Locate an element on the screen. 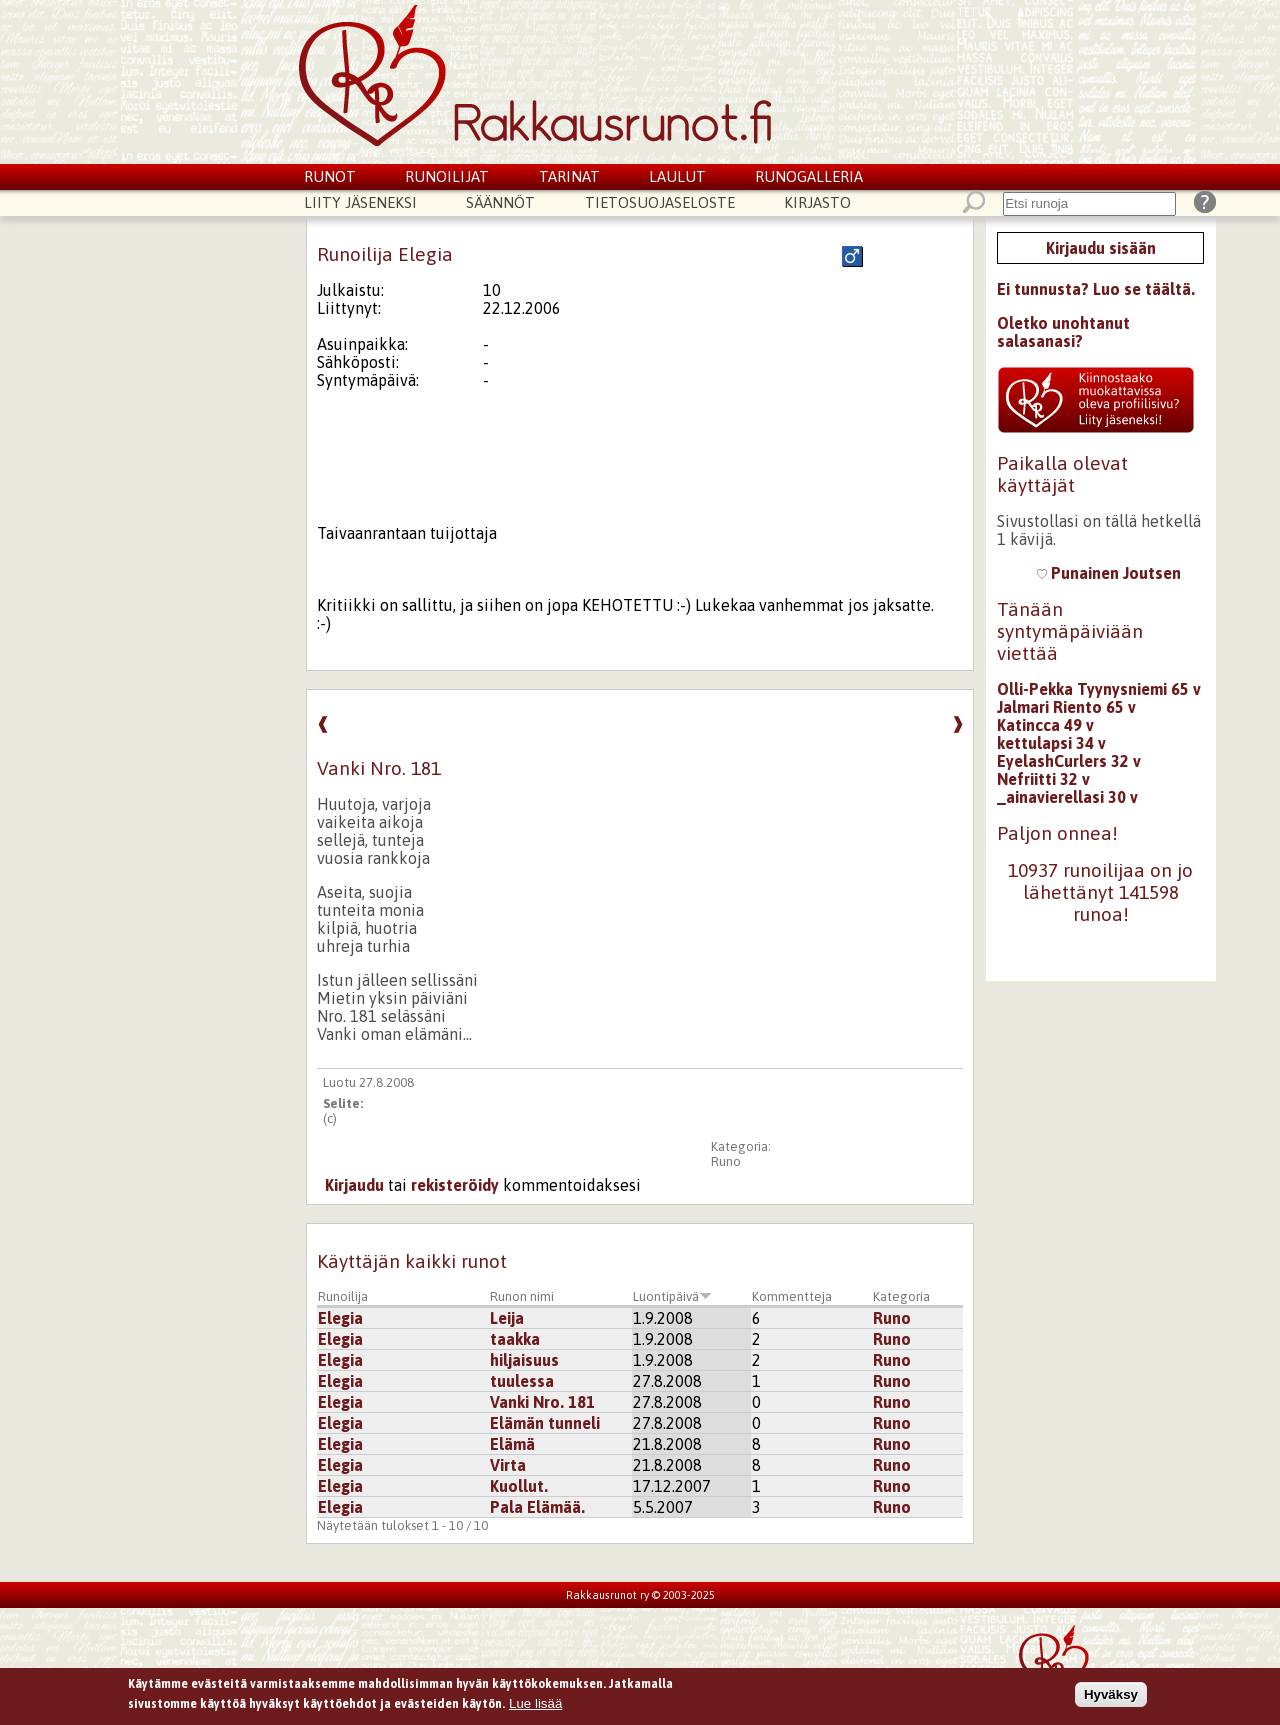 The width and height of the screenshot is (1280, 1725). Runo is located at coordinates (726, 1161).